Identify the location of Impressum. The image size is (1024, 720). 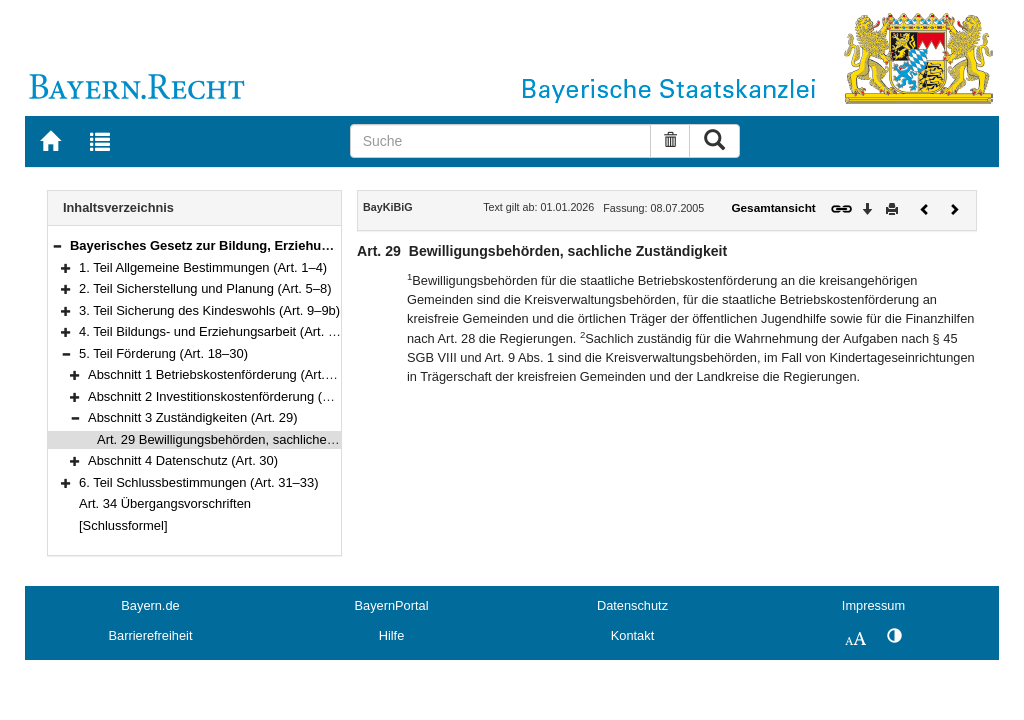
(873, 605).